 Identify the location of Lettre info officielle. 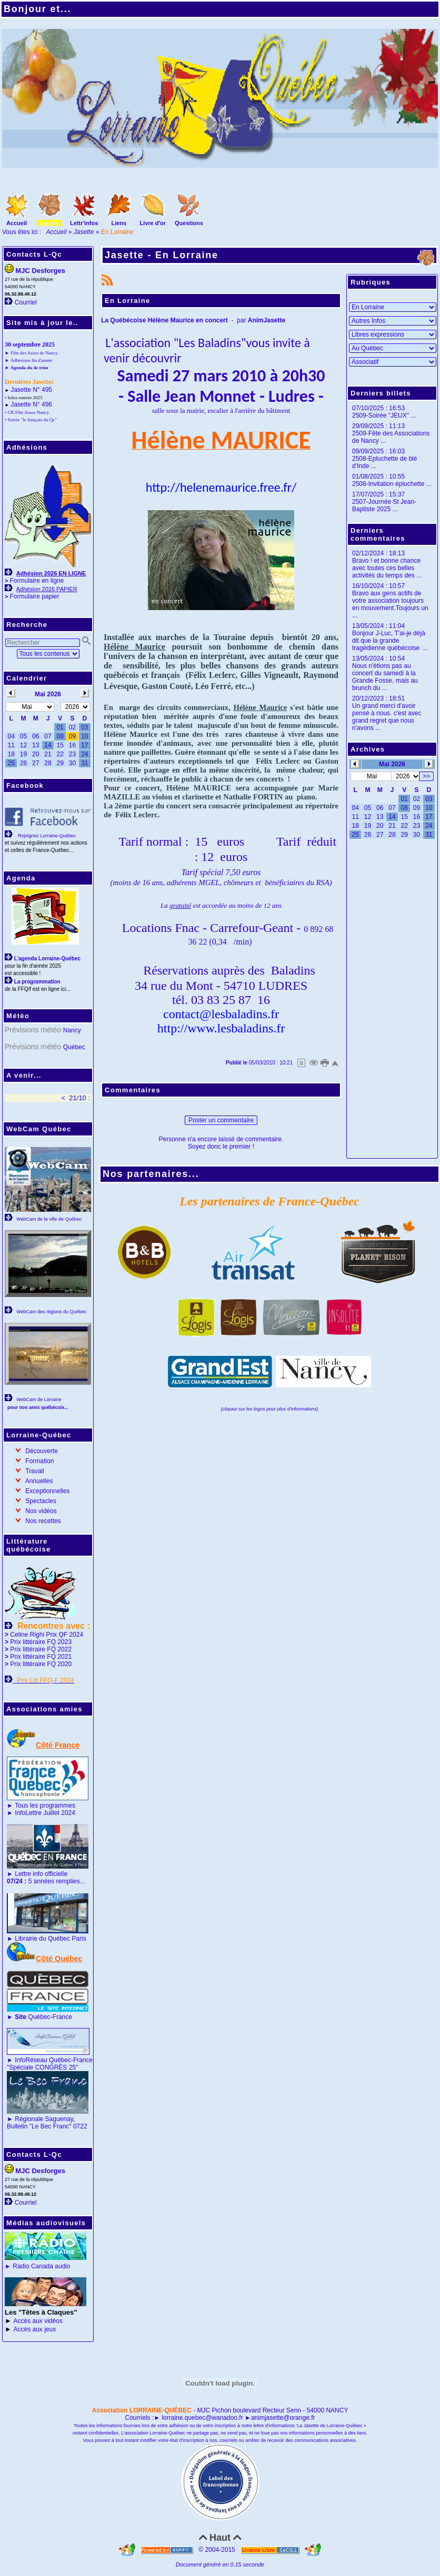
(41, 1874).